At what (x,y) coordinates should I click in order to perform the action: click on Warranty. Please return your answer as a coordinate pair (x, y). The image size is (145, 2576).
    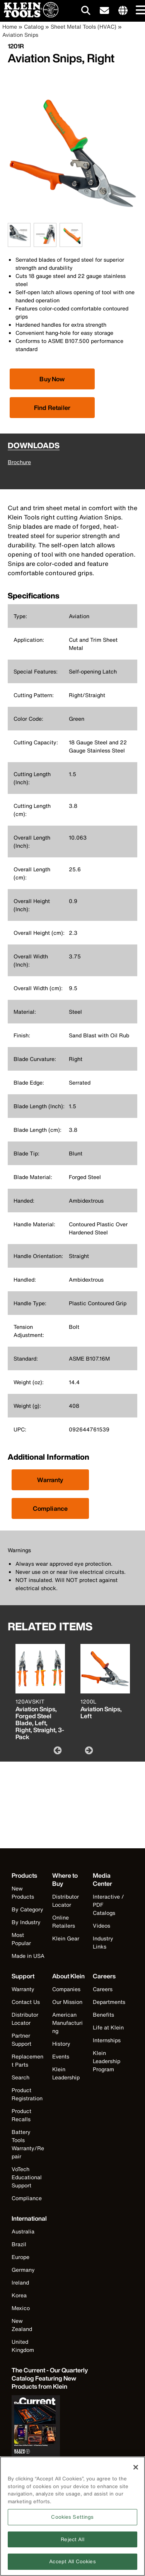
    Looking at the image, I should click on (50, 1479).